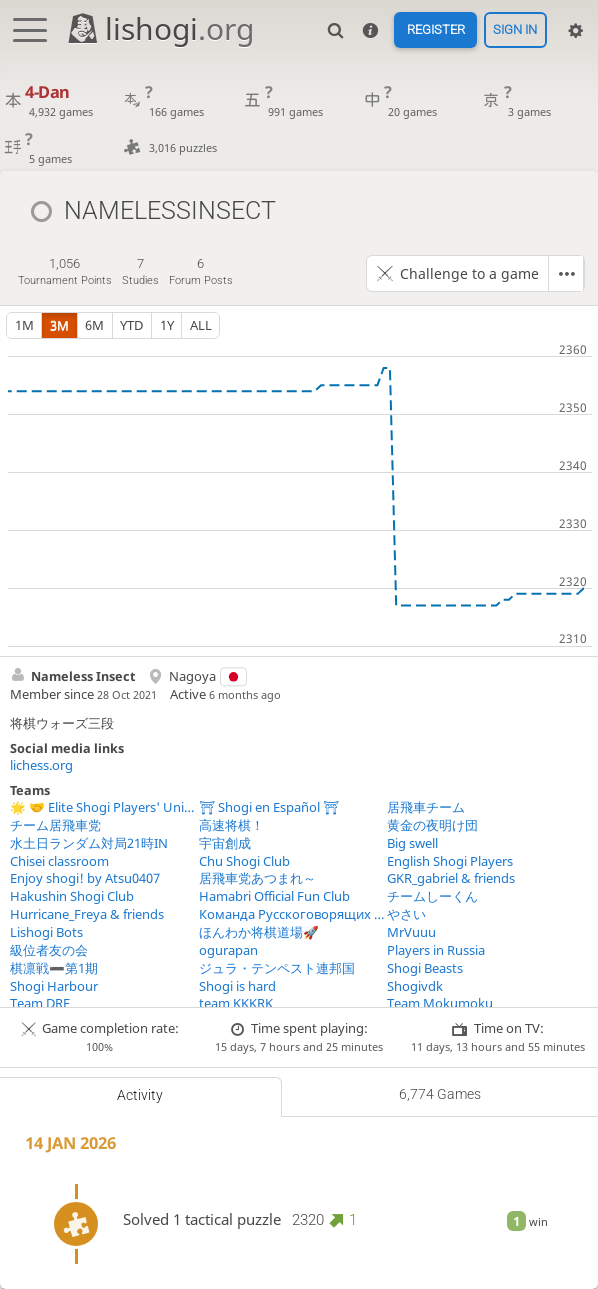  What do you see at coordinates (515, 30) in the screenshot?
I see `Sign in` at bounding box center [515, 30].